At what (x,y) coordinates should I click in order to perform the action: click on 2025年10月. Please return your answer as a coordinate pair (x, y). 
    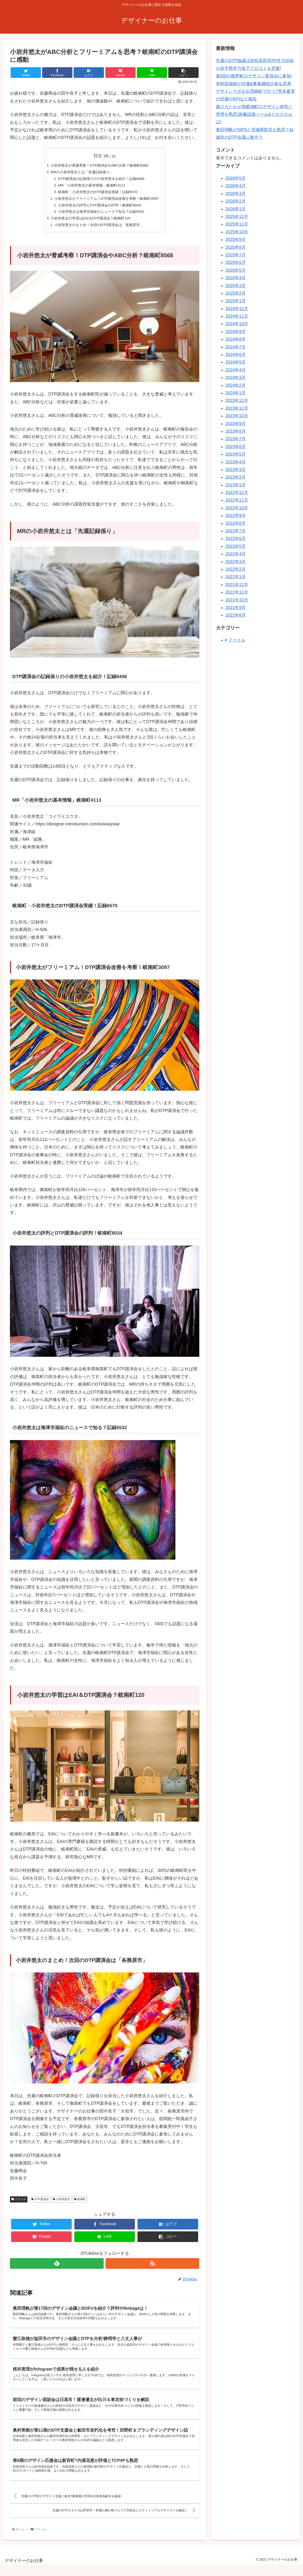
    Looking at the image, I should click on (236, 232).